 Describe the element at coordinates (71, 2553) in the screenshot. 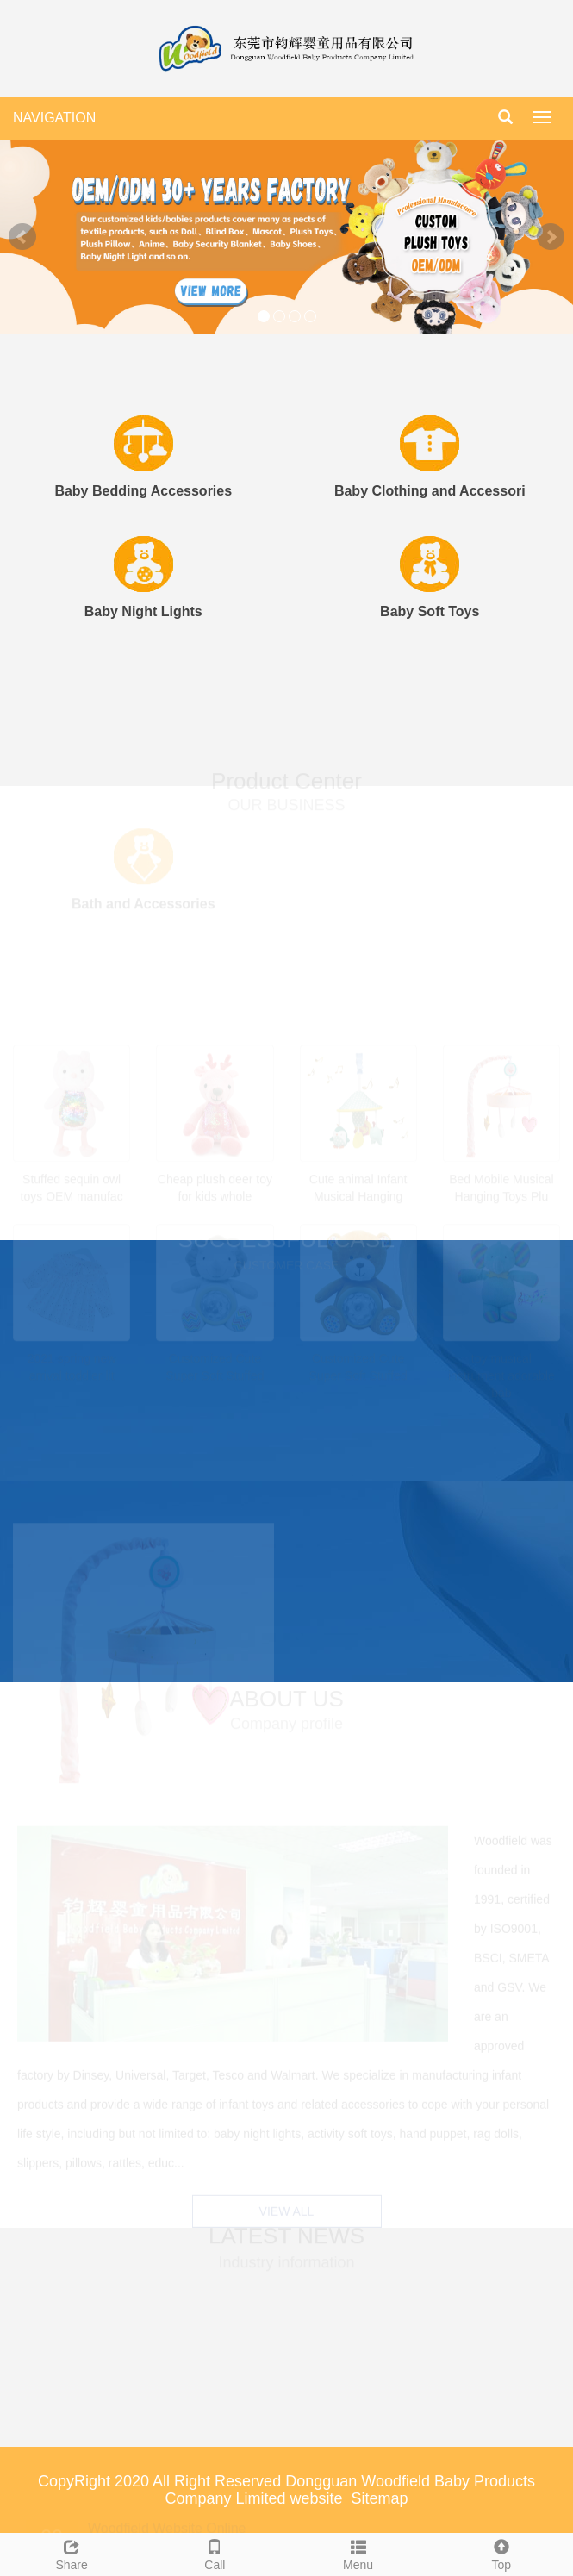

I see `Share` at that location.